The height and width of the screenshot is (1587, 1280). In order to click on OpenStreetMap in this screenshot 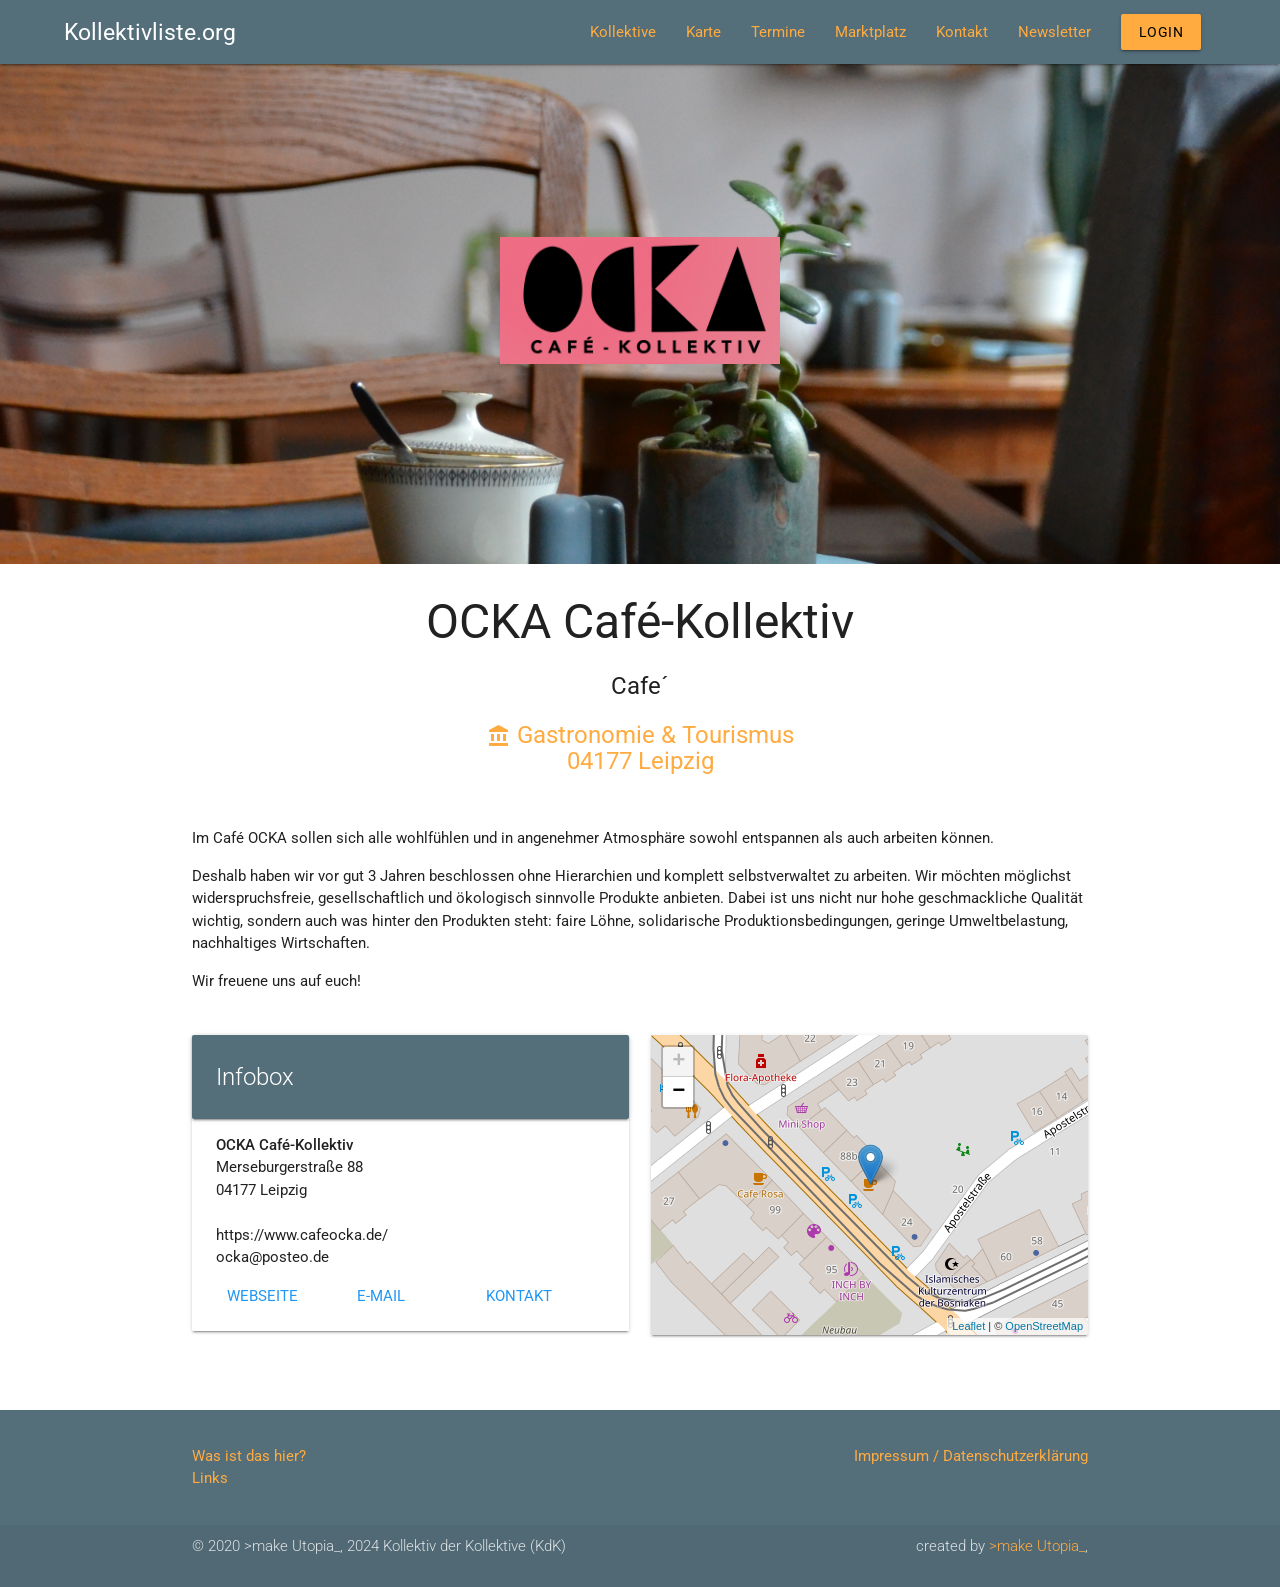, I will do `click(1044, 1326)`.